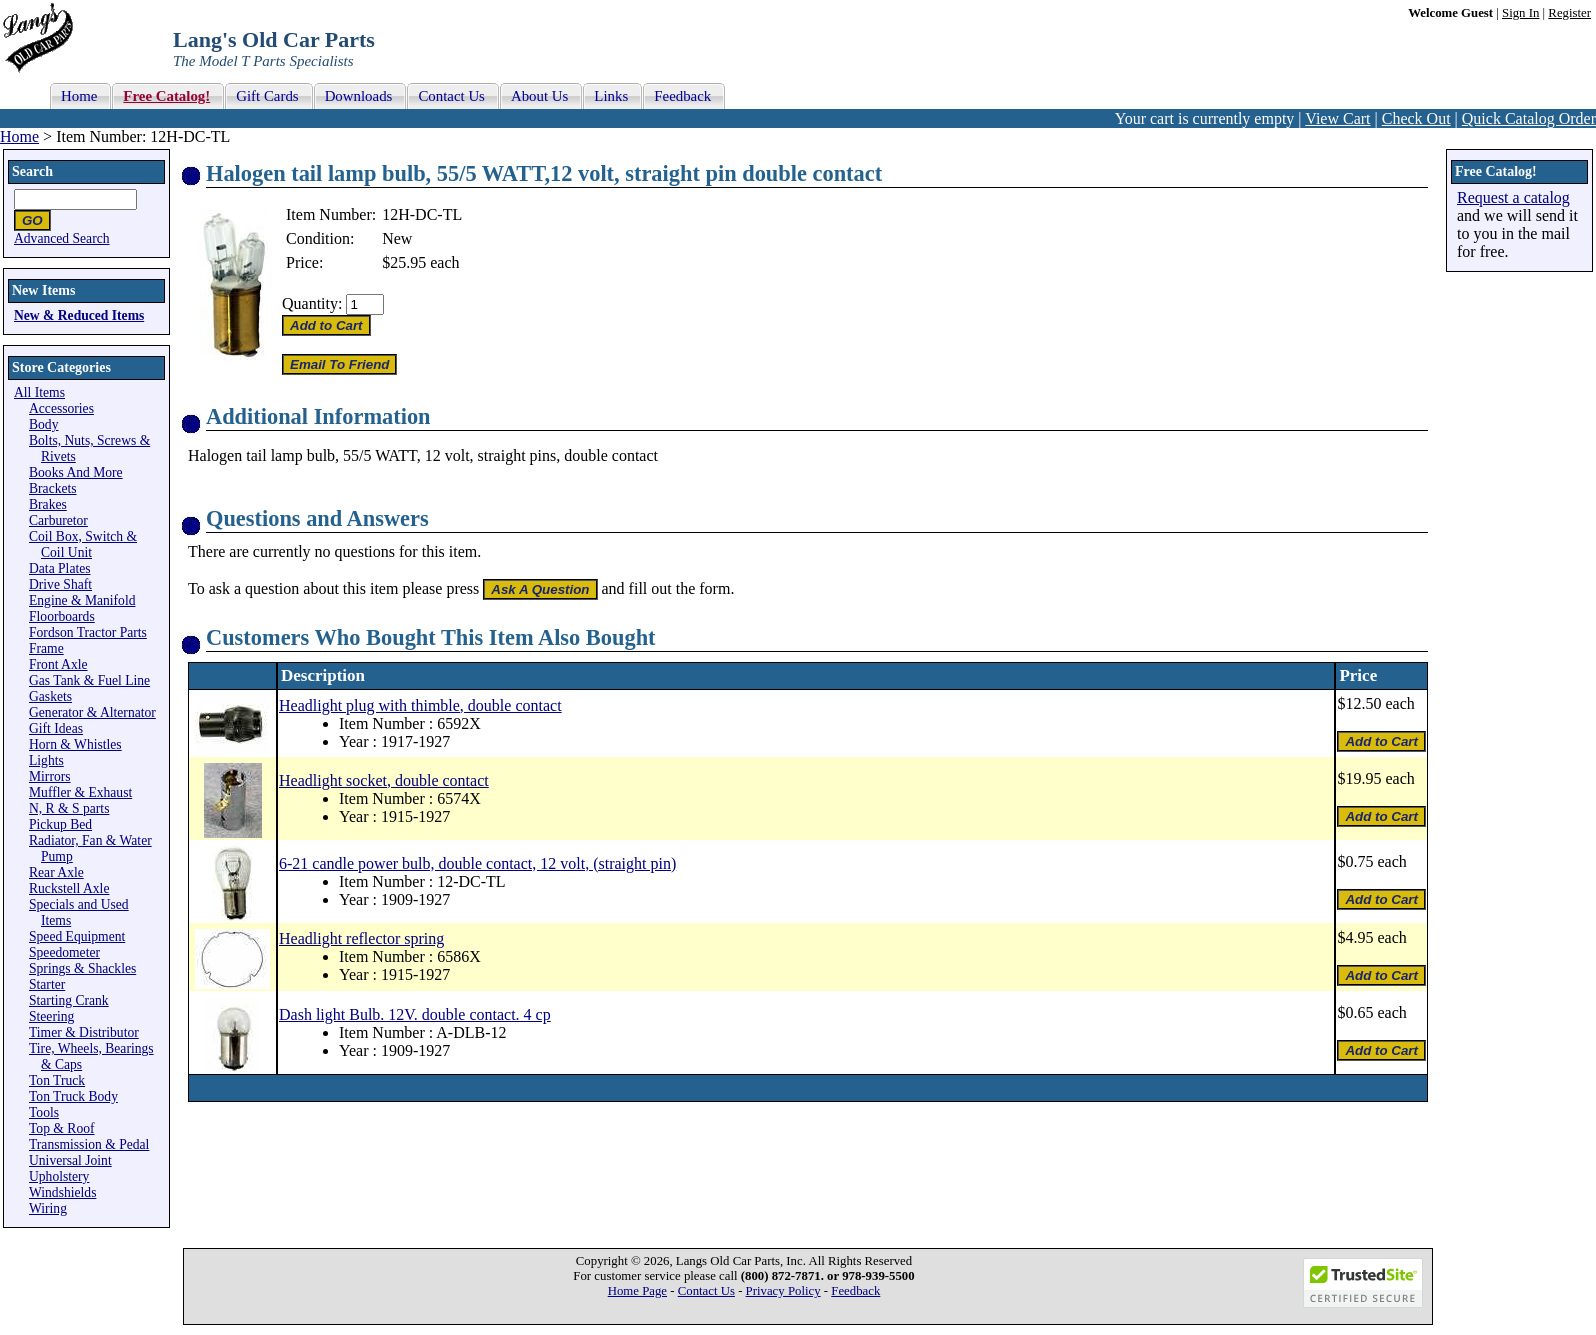  Describe the element at coordinates (82, 600) in the screenshot. I see `Engine & Manifold` at that location.